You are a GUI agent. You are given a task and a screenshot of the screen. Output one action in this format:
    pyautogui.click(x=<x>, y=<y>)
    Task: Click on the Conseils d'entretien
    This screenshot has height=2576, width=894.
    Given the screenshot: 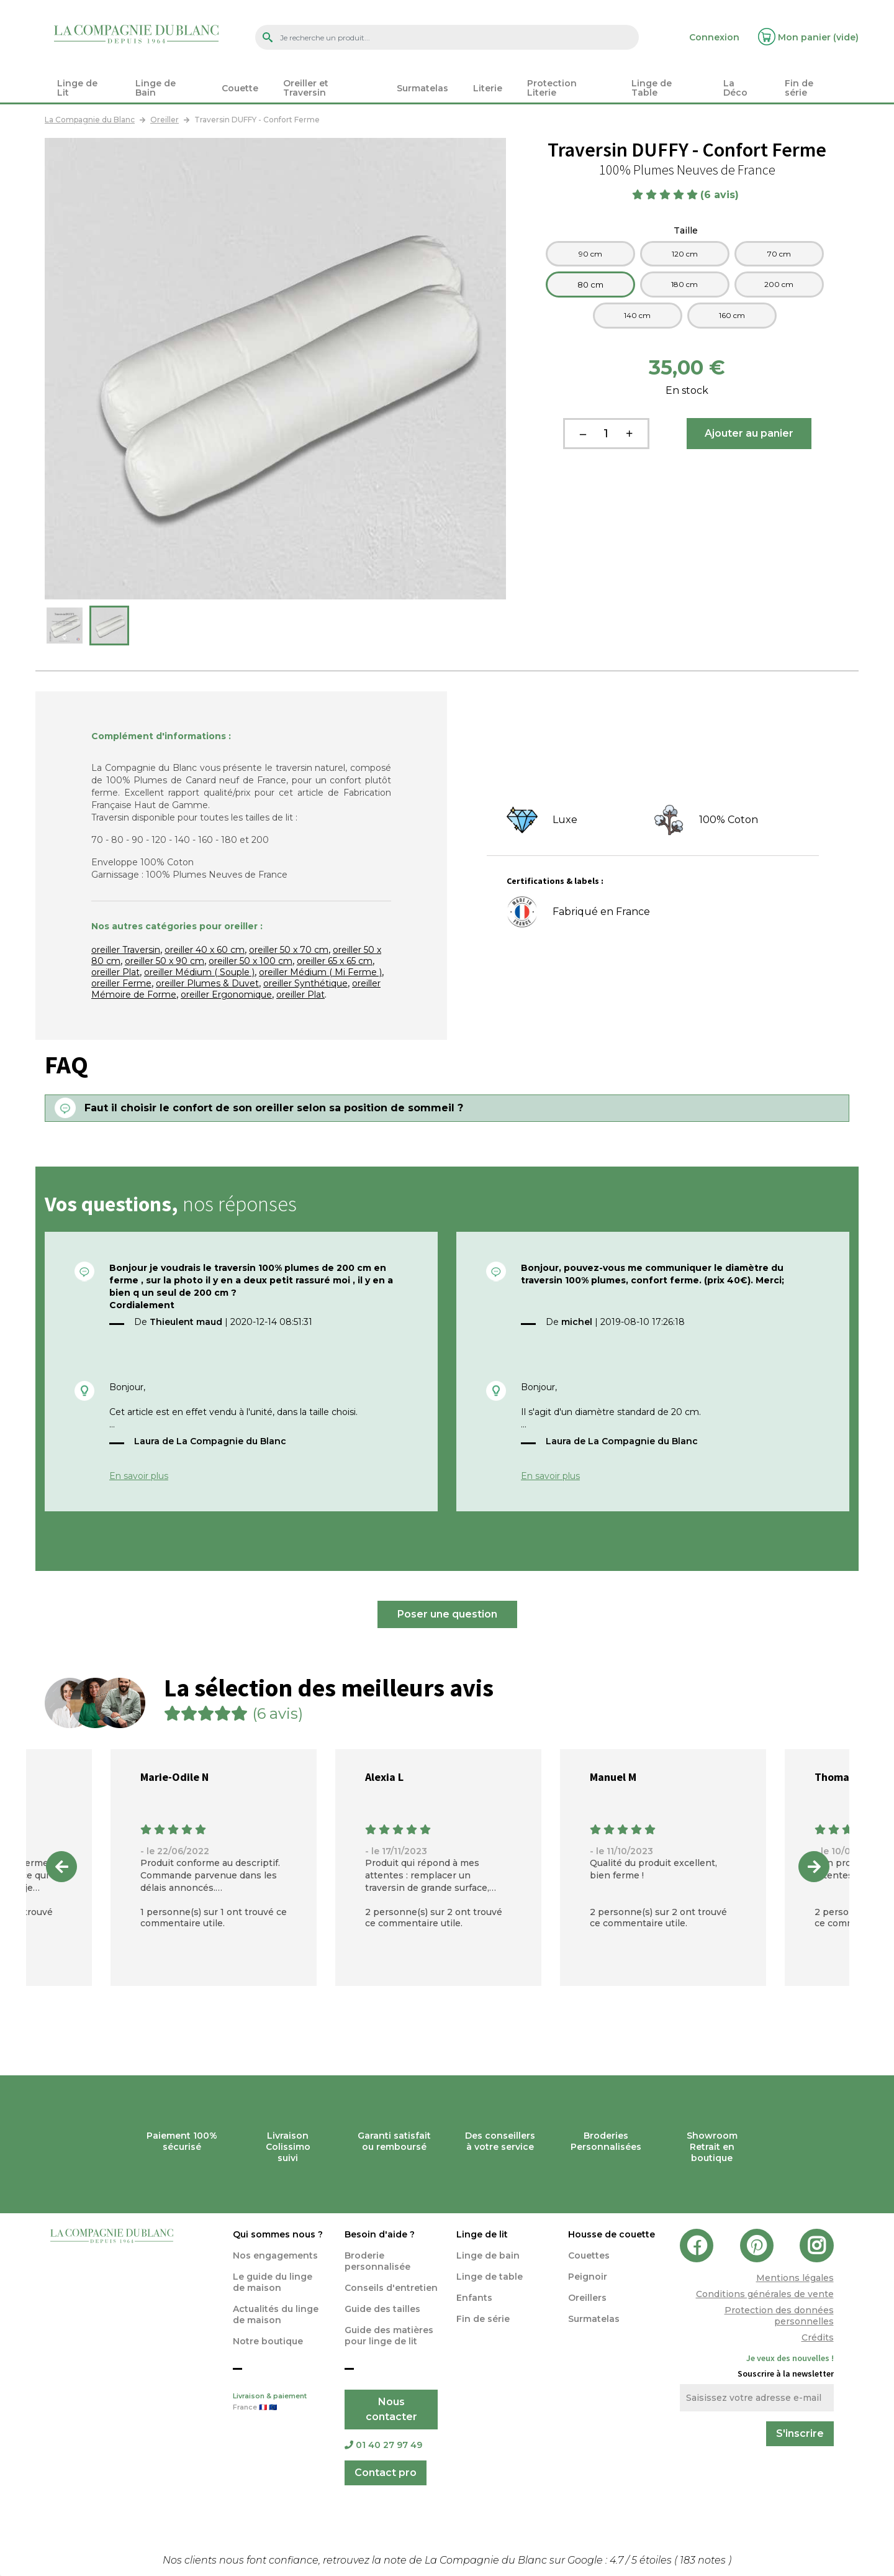 What is the action you would take?
    pyautogui.click(x=391, y=2287)
    